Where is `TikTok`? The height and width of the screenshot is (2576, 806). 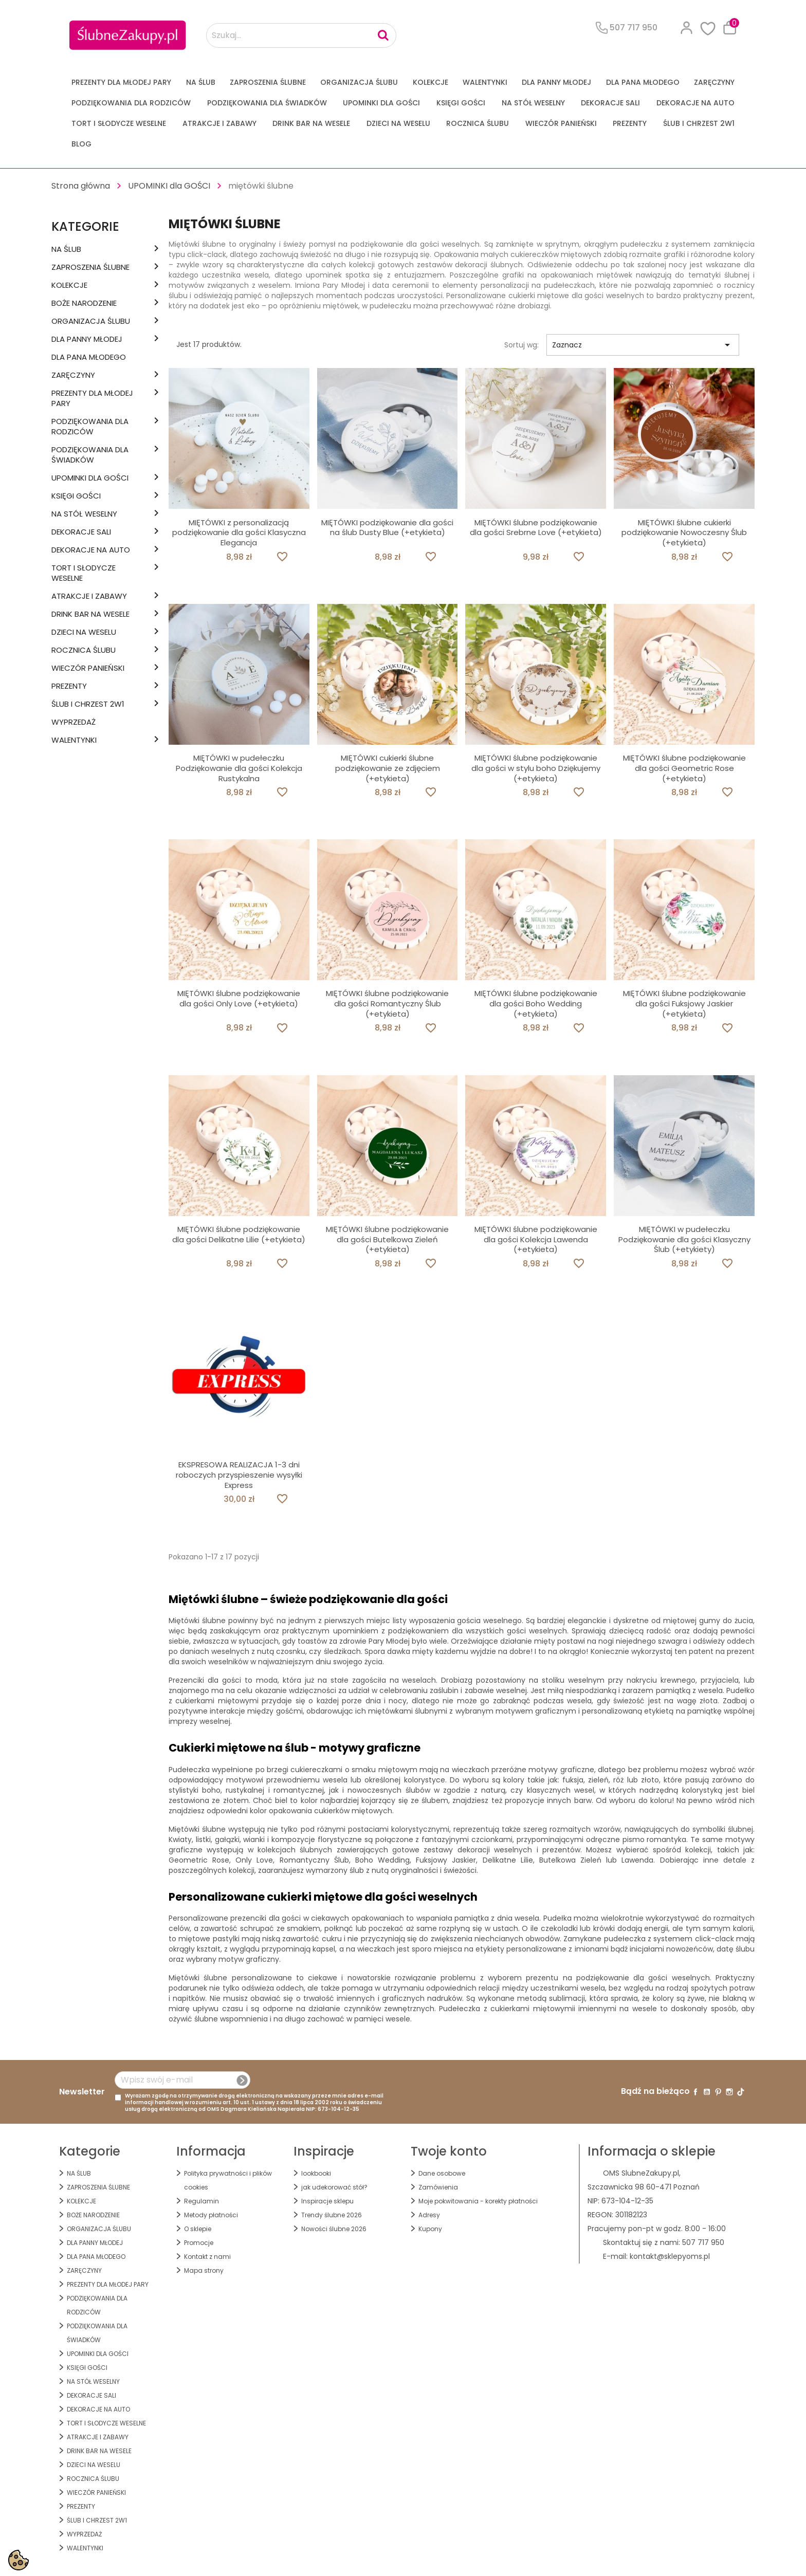 TikTok is located at coordinates (740, 2091).